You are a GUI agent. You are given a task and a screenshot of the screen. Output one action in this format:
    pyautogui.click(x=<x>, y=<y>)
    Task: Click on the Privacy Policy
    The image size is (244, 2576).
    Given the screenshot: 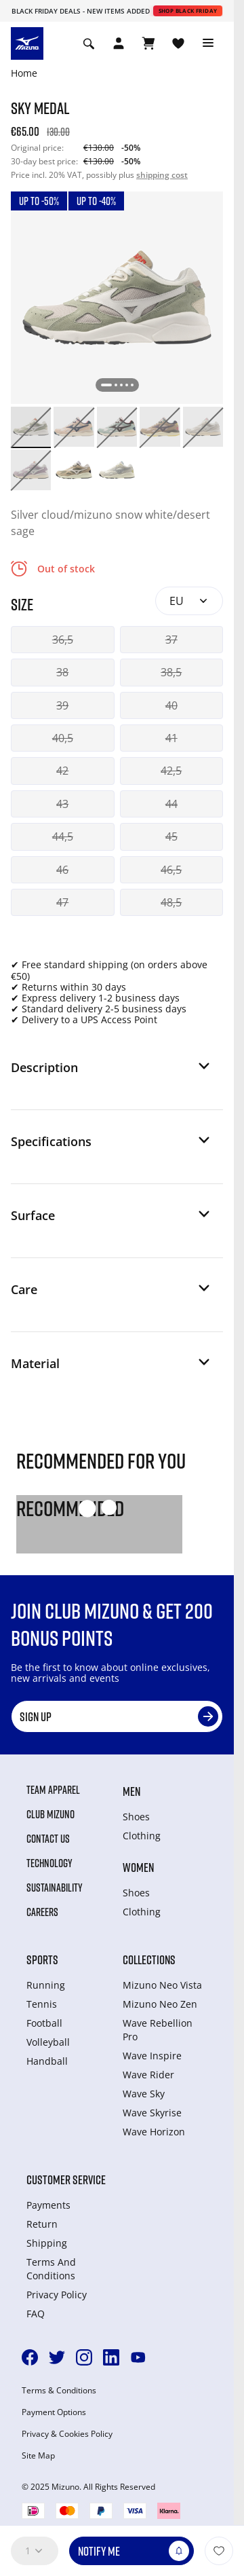 What is the action you would take?
    pyautogui.click(x=56, y=2294)
    